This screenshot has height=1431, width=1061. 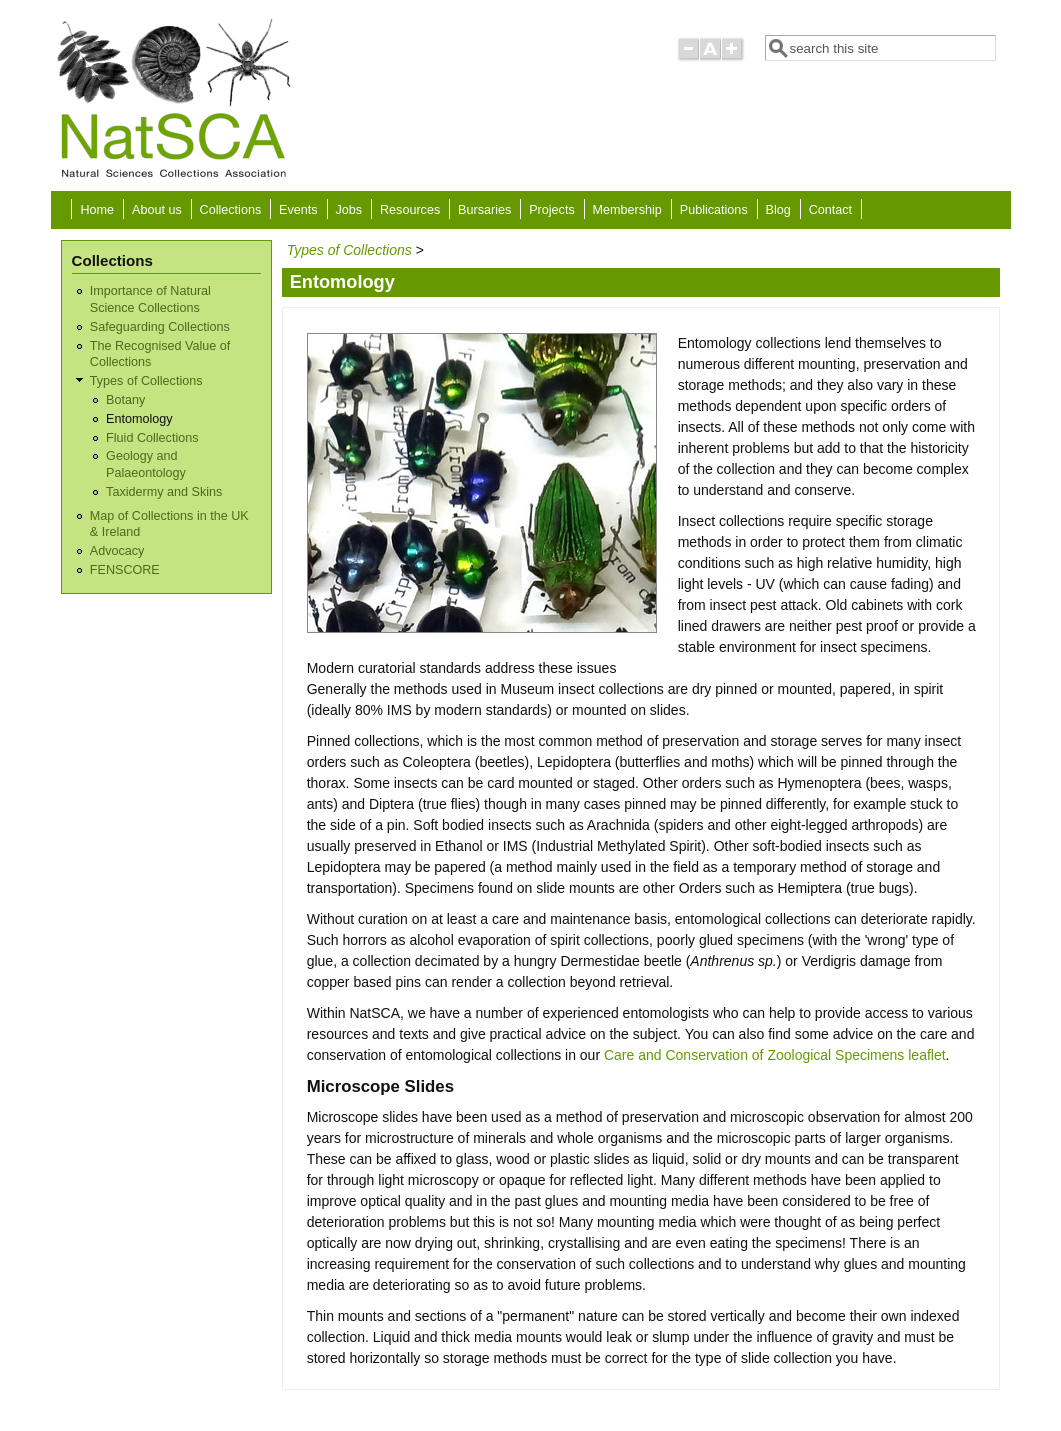 What do you see at coordinates (349, 210) in the screenshot?
I see `Jobs` at bounding box center [349, 210].